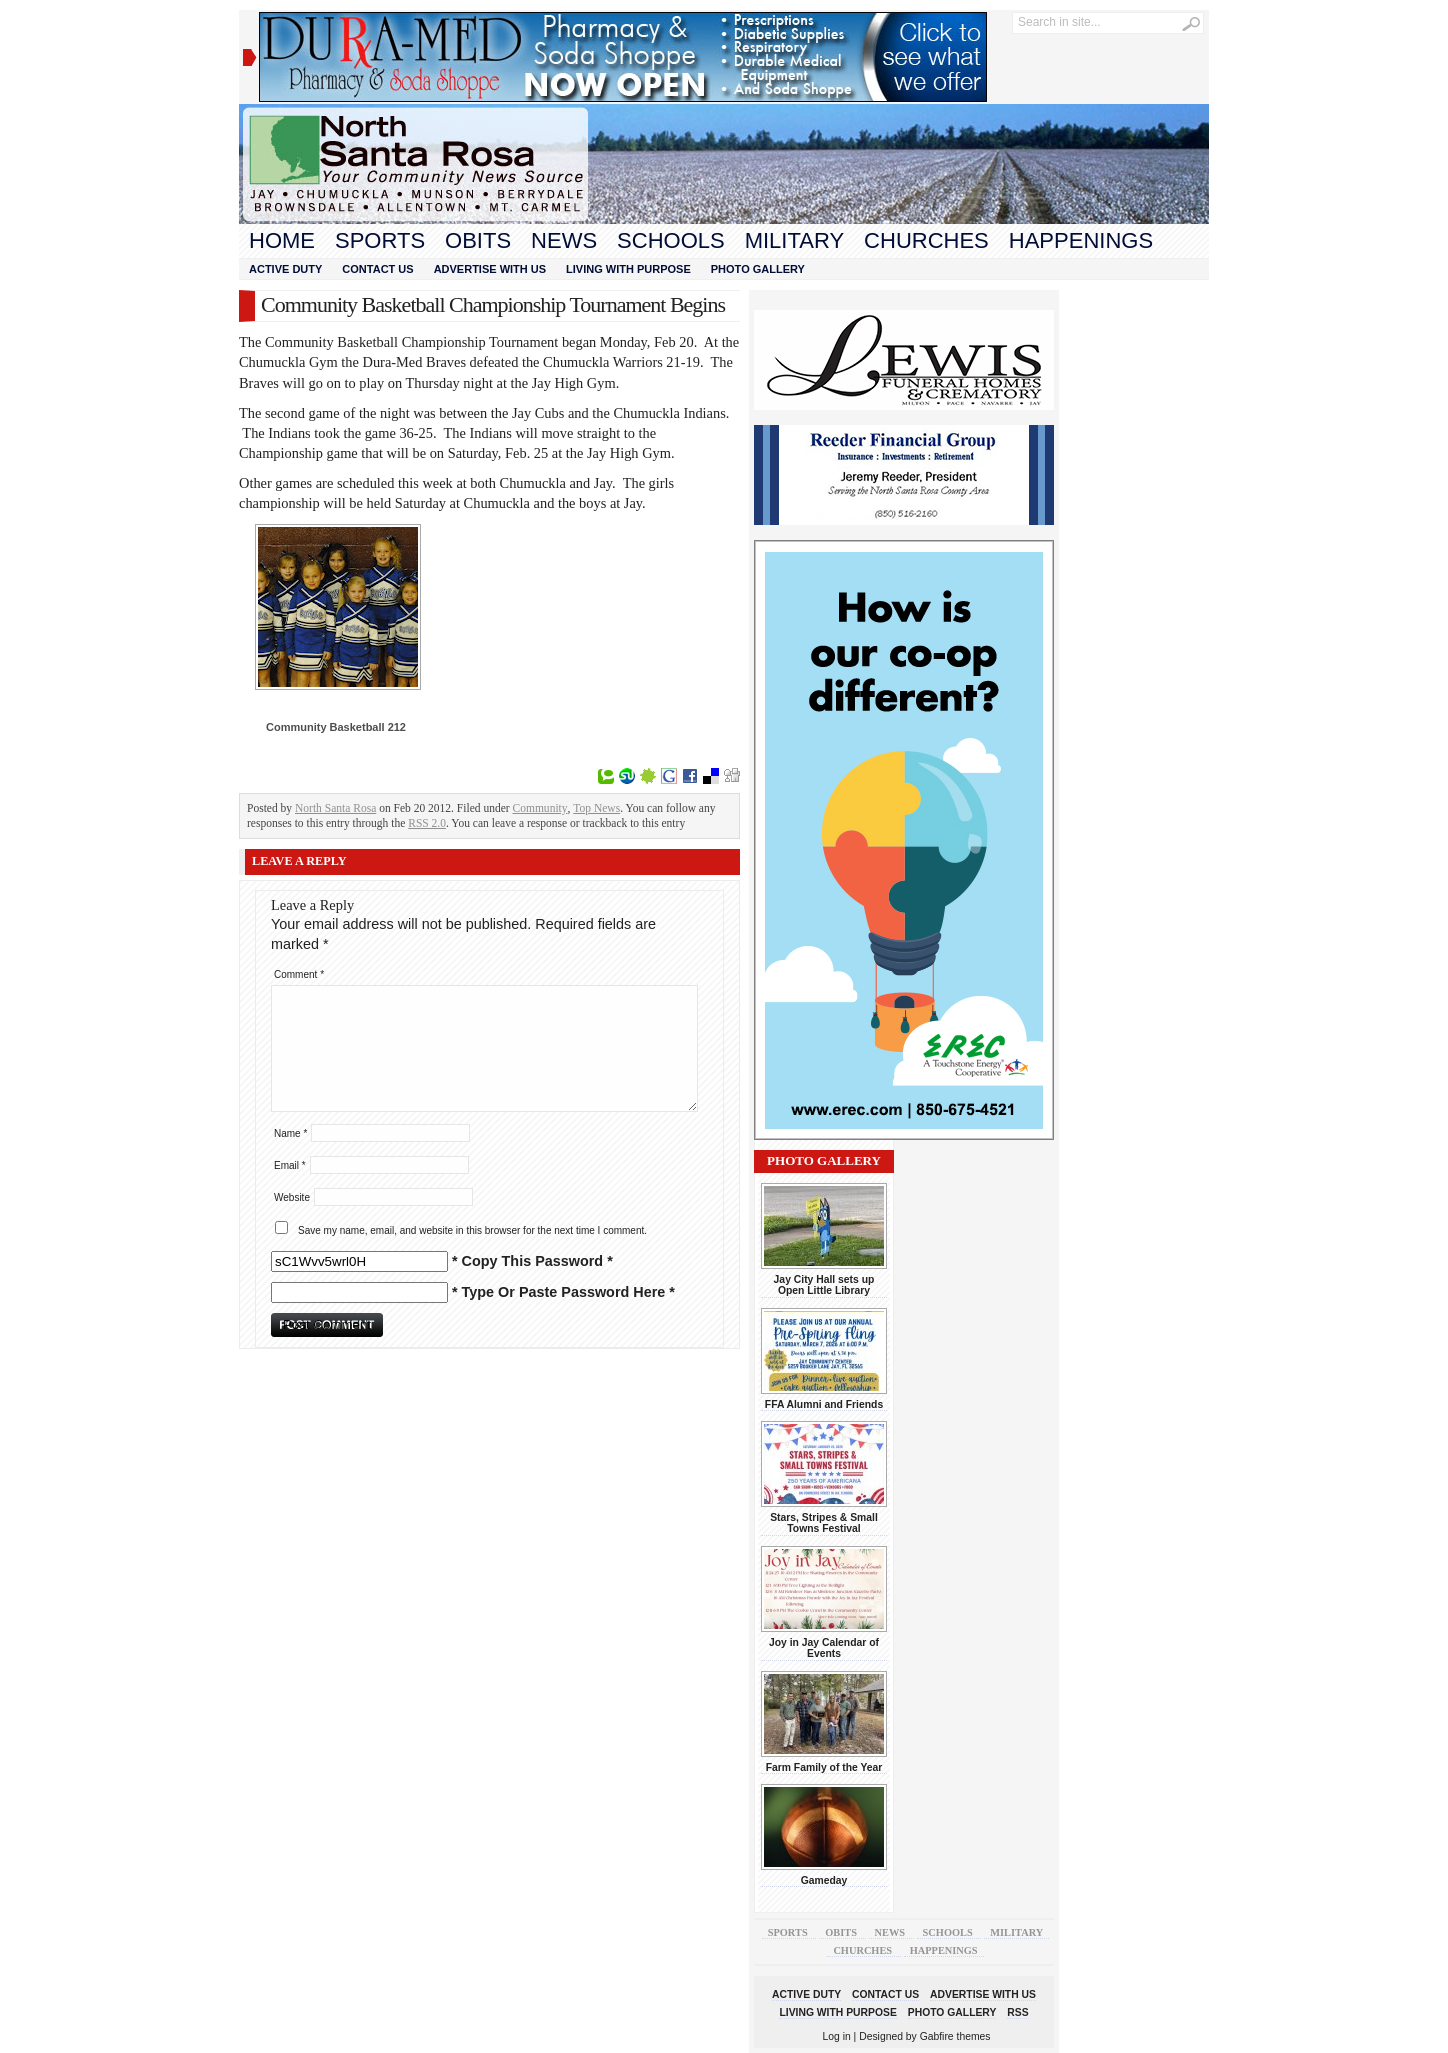 Image resolution: width=1448 pixels, height=2053 pixels. I want to click on Active Duty, so click(285, 269).